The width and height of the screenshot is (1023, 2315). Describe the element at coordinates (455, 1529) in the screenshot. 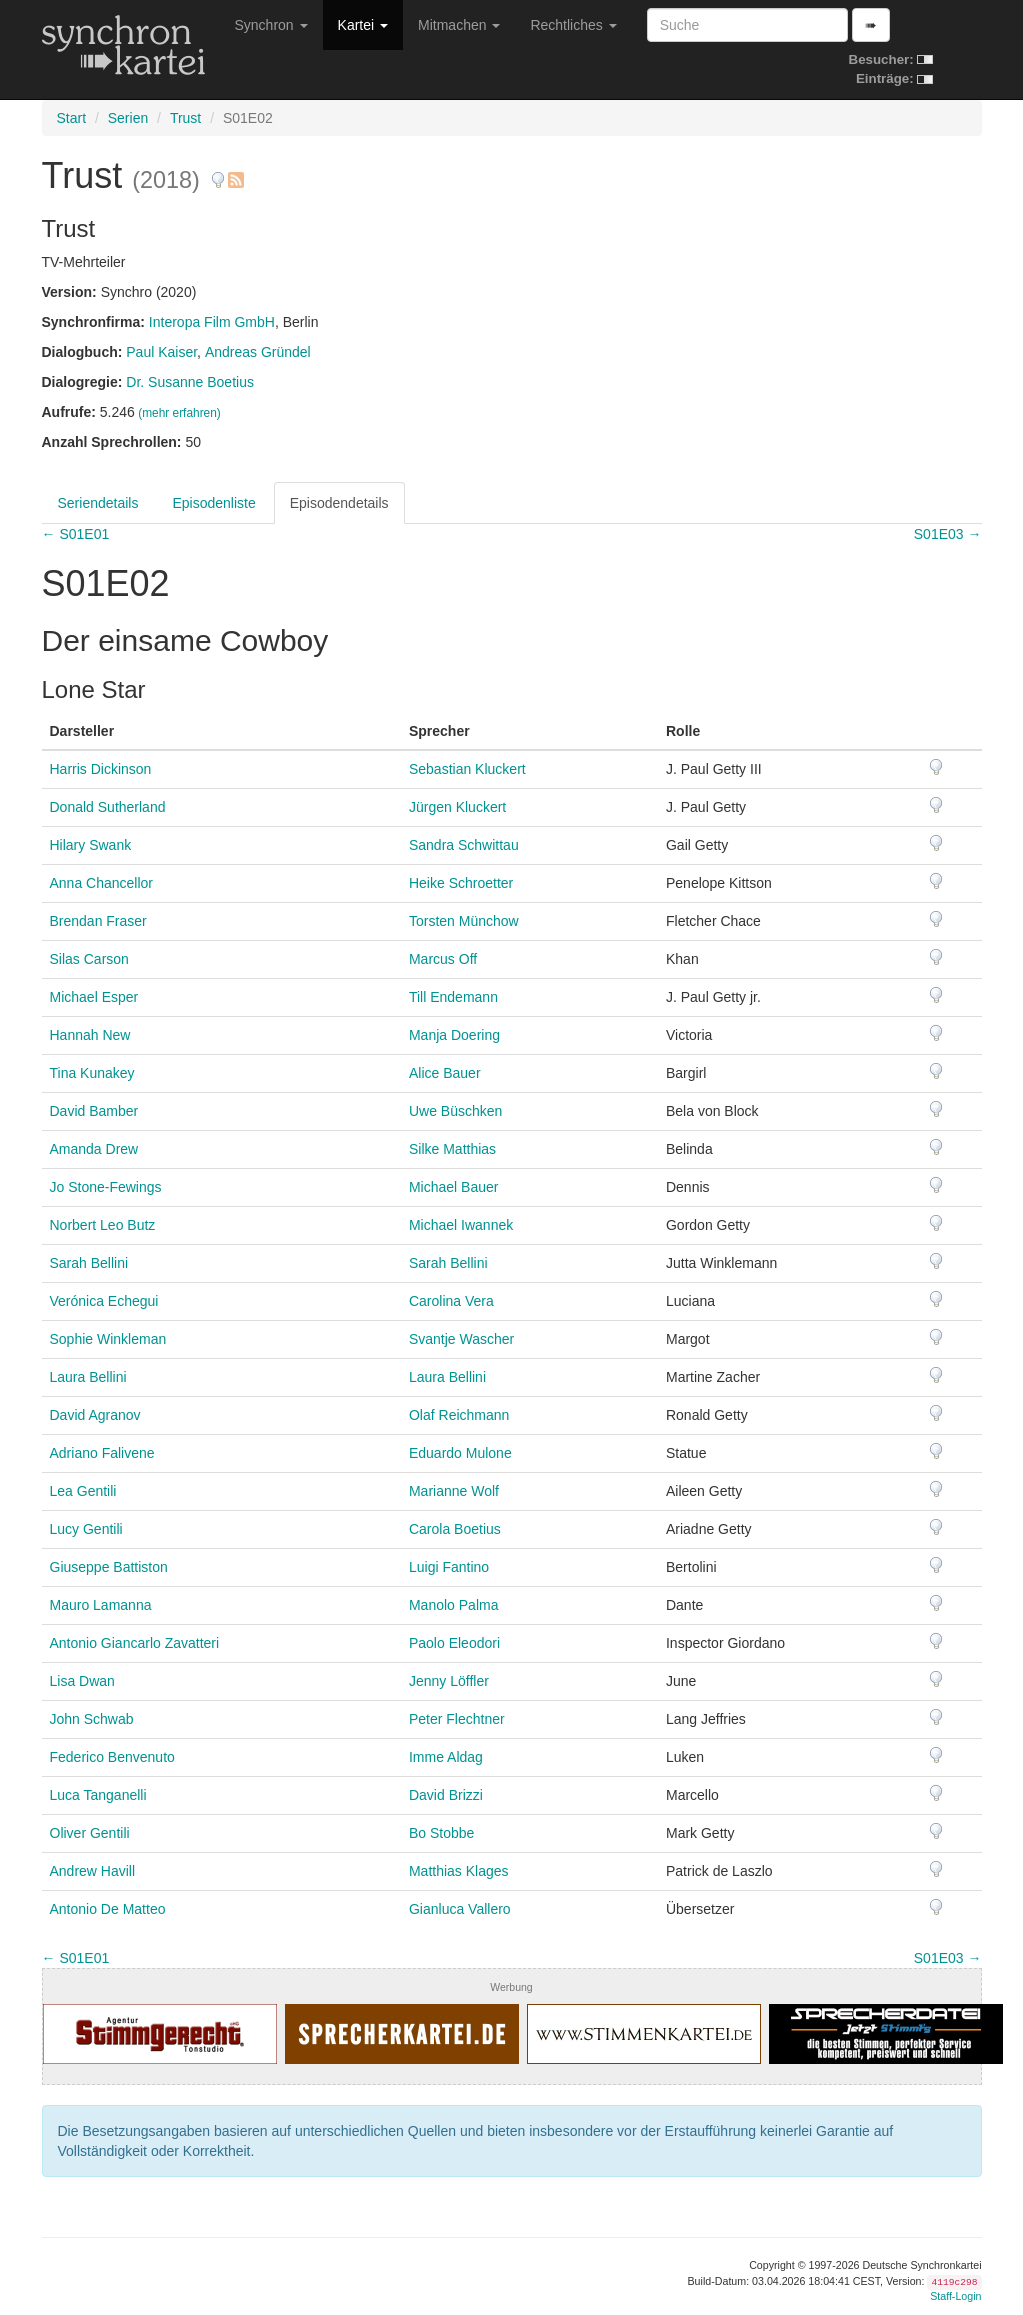

I see `Carola Boetius` at that location.